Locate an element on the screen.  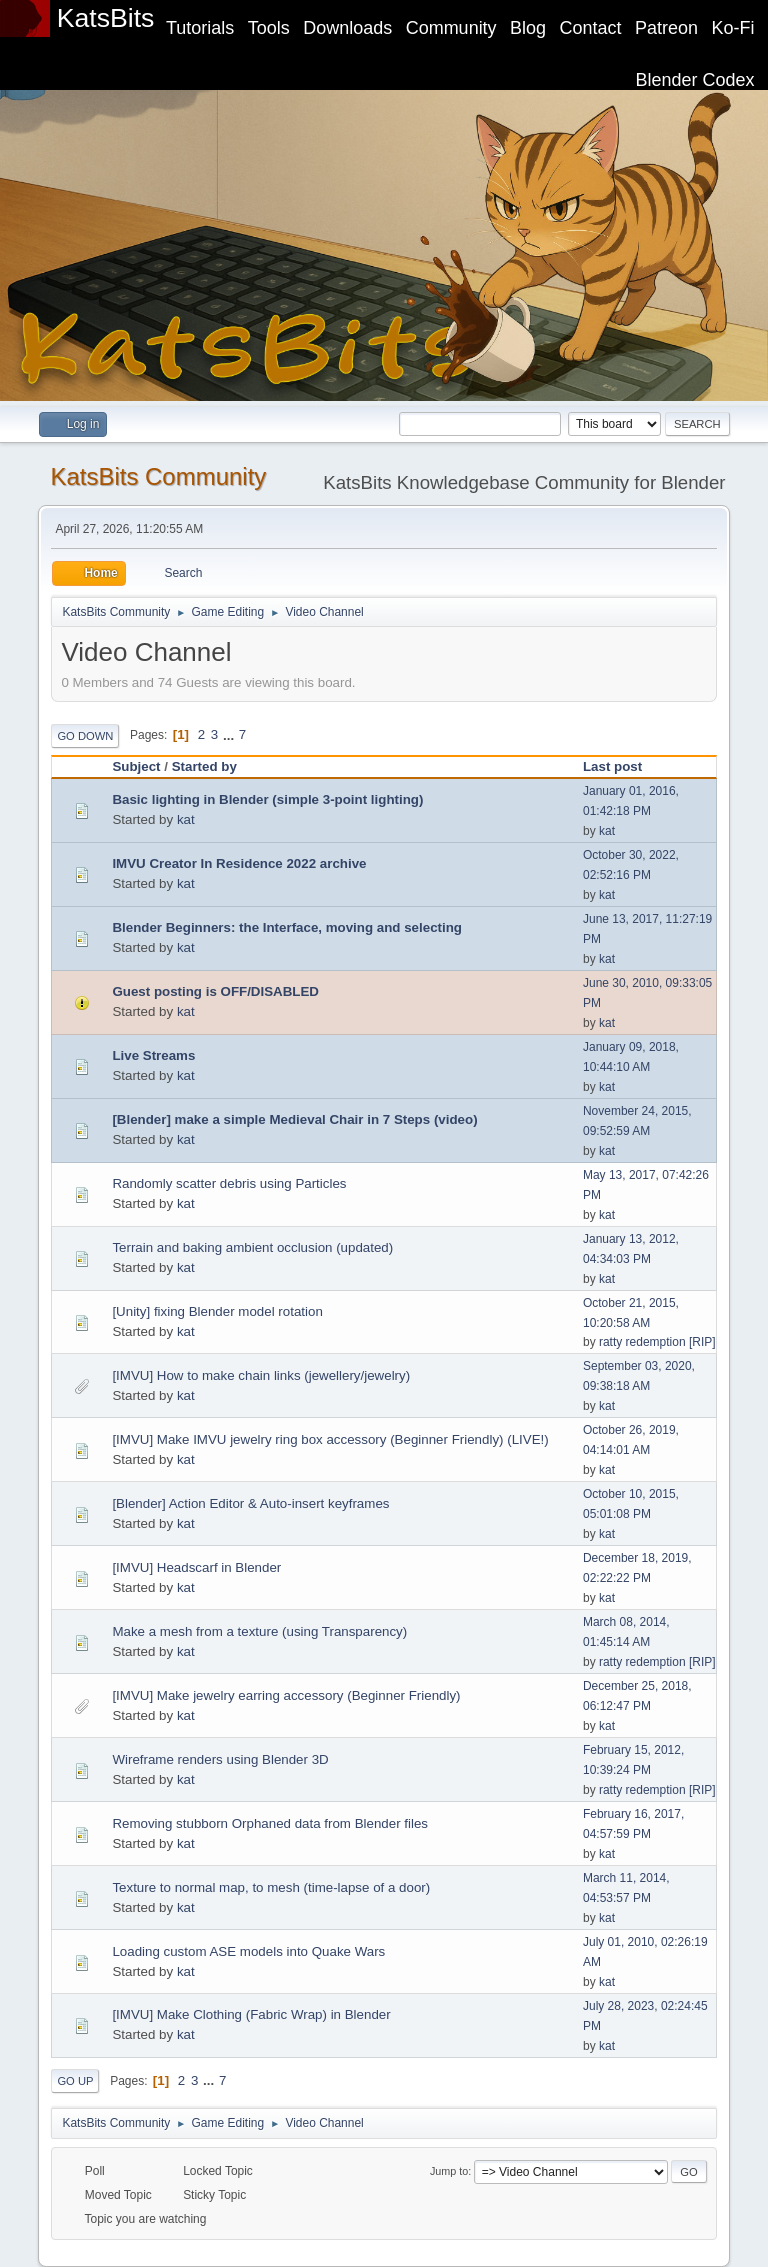
Loading custom ASE models into Quake Wars is located at coordinates (248, 1951).